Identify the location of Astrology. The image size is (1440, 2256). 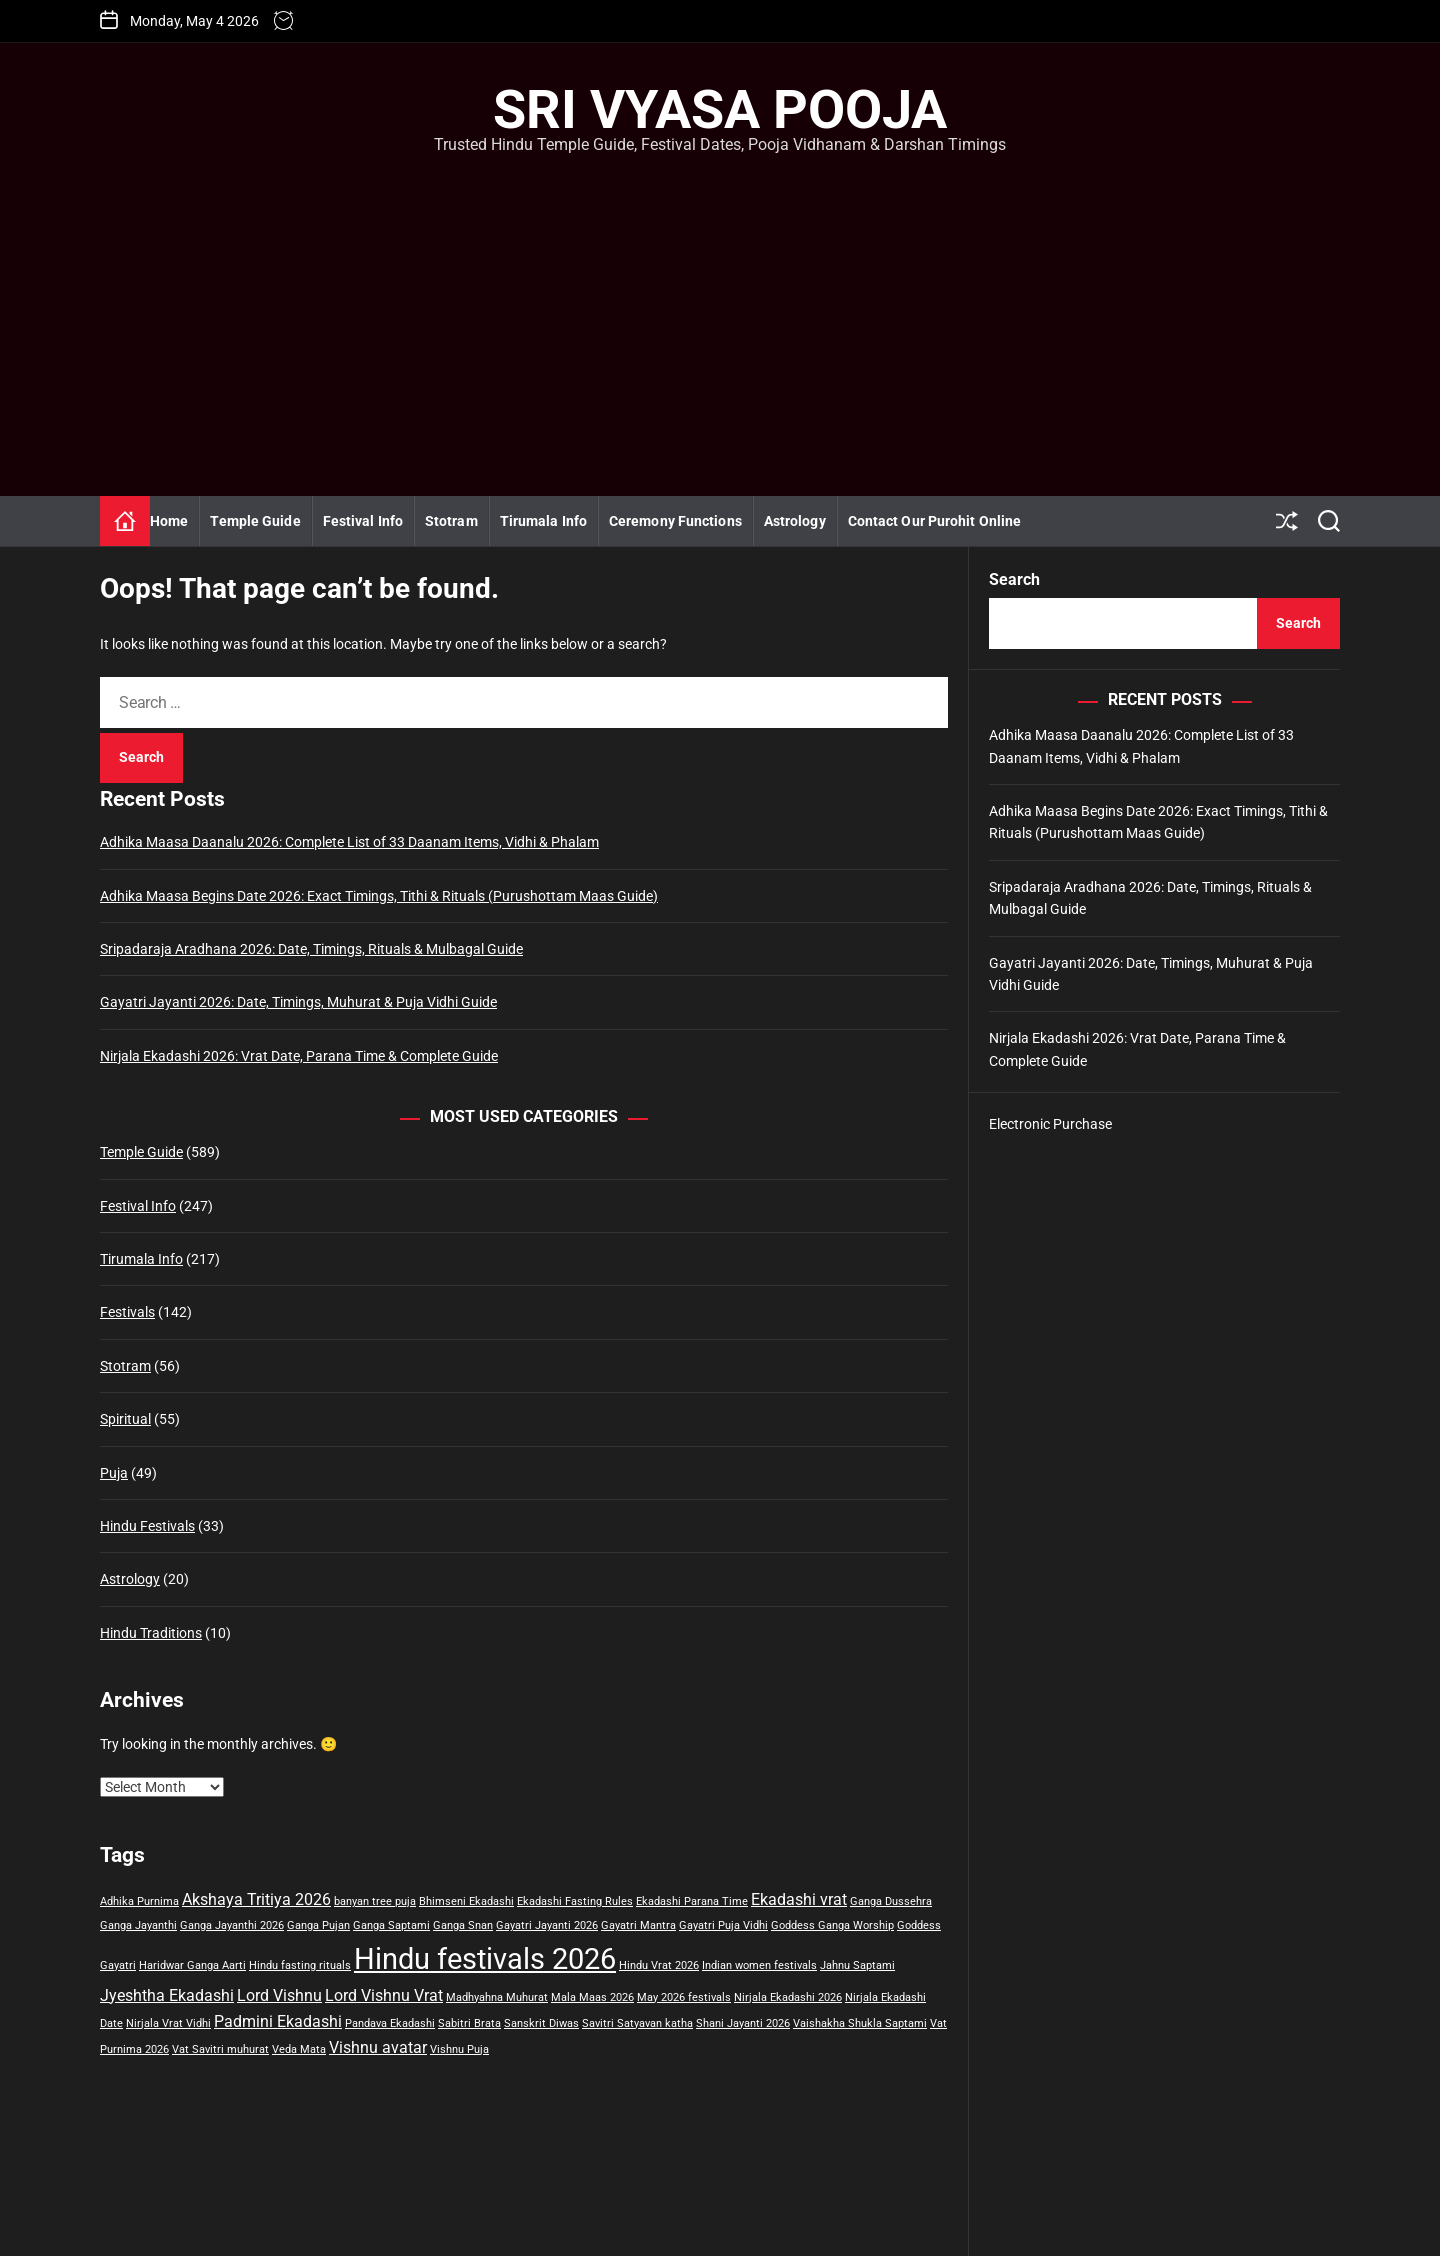
(795, 521).